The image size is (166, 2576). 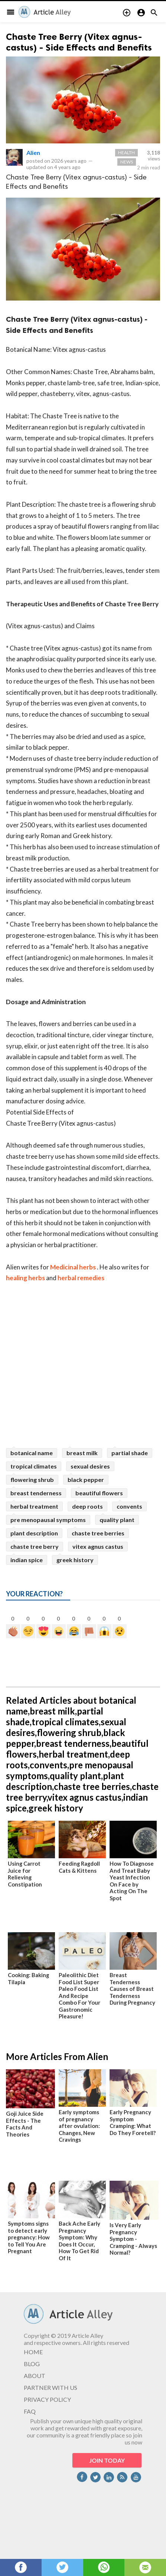 What do you see at coordinates (126, 152) in the screenshot?
I see `Health` at bounding box center [126, 152].